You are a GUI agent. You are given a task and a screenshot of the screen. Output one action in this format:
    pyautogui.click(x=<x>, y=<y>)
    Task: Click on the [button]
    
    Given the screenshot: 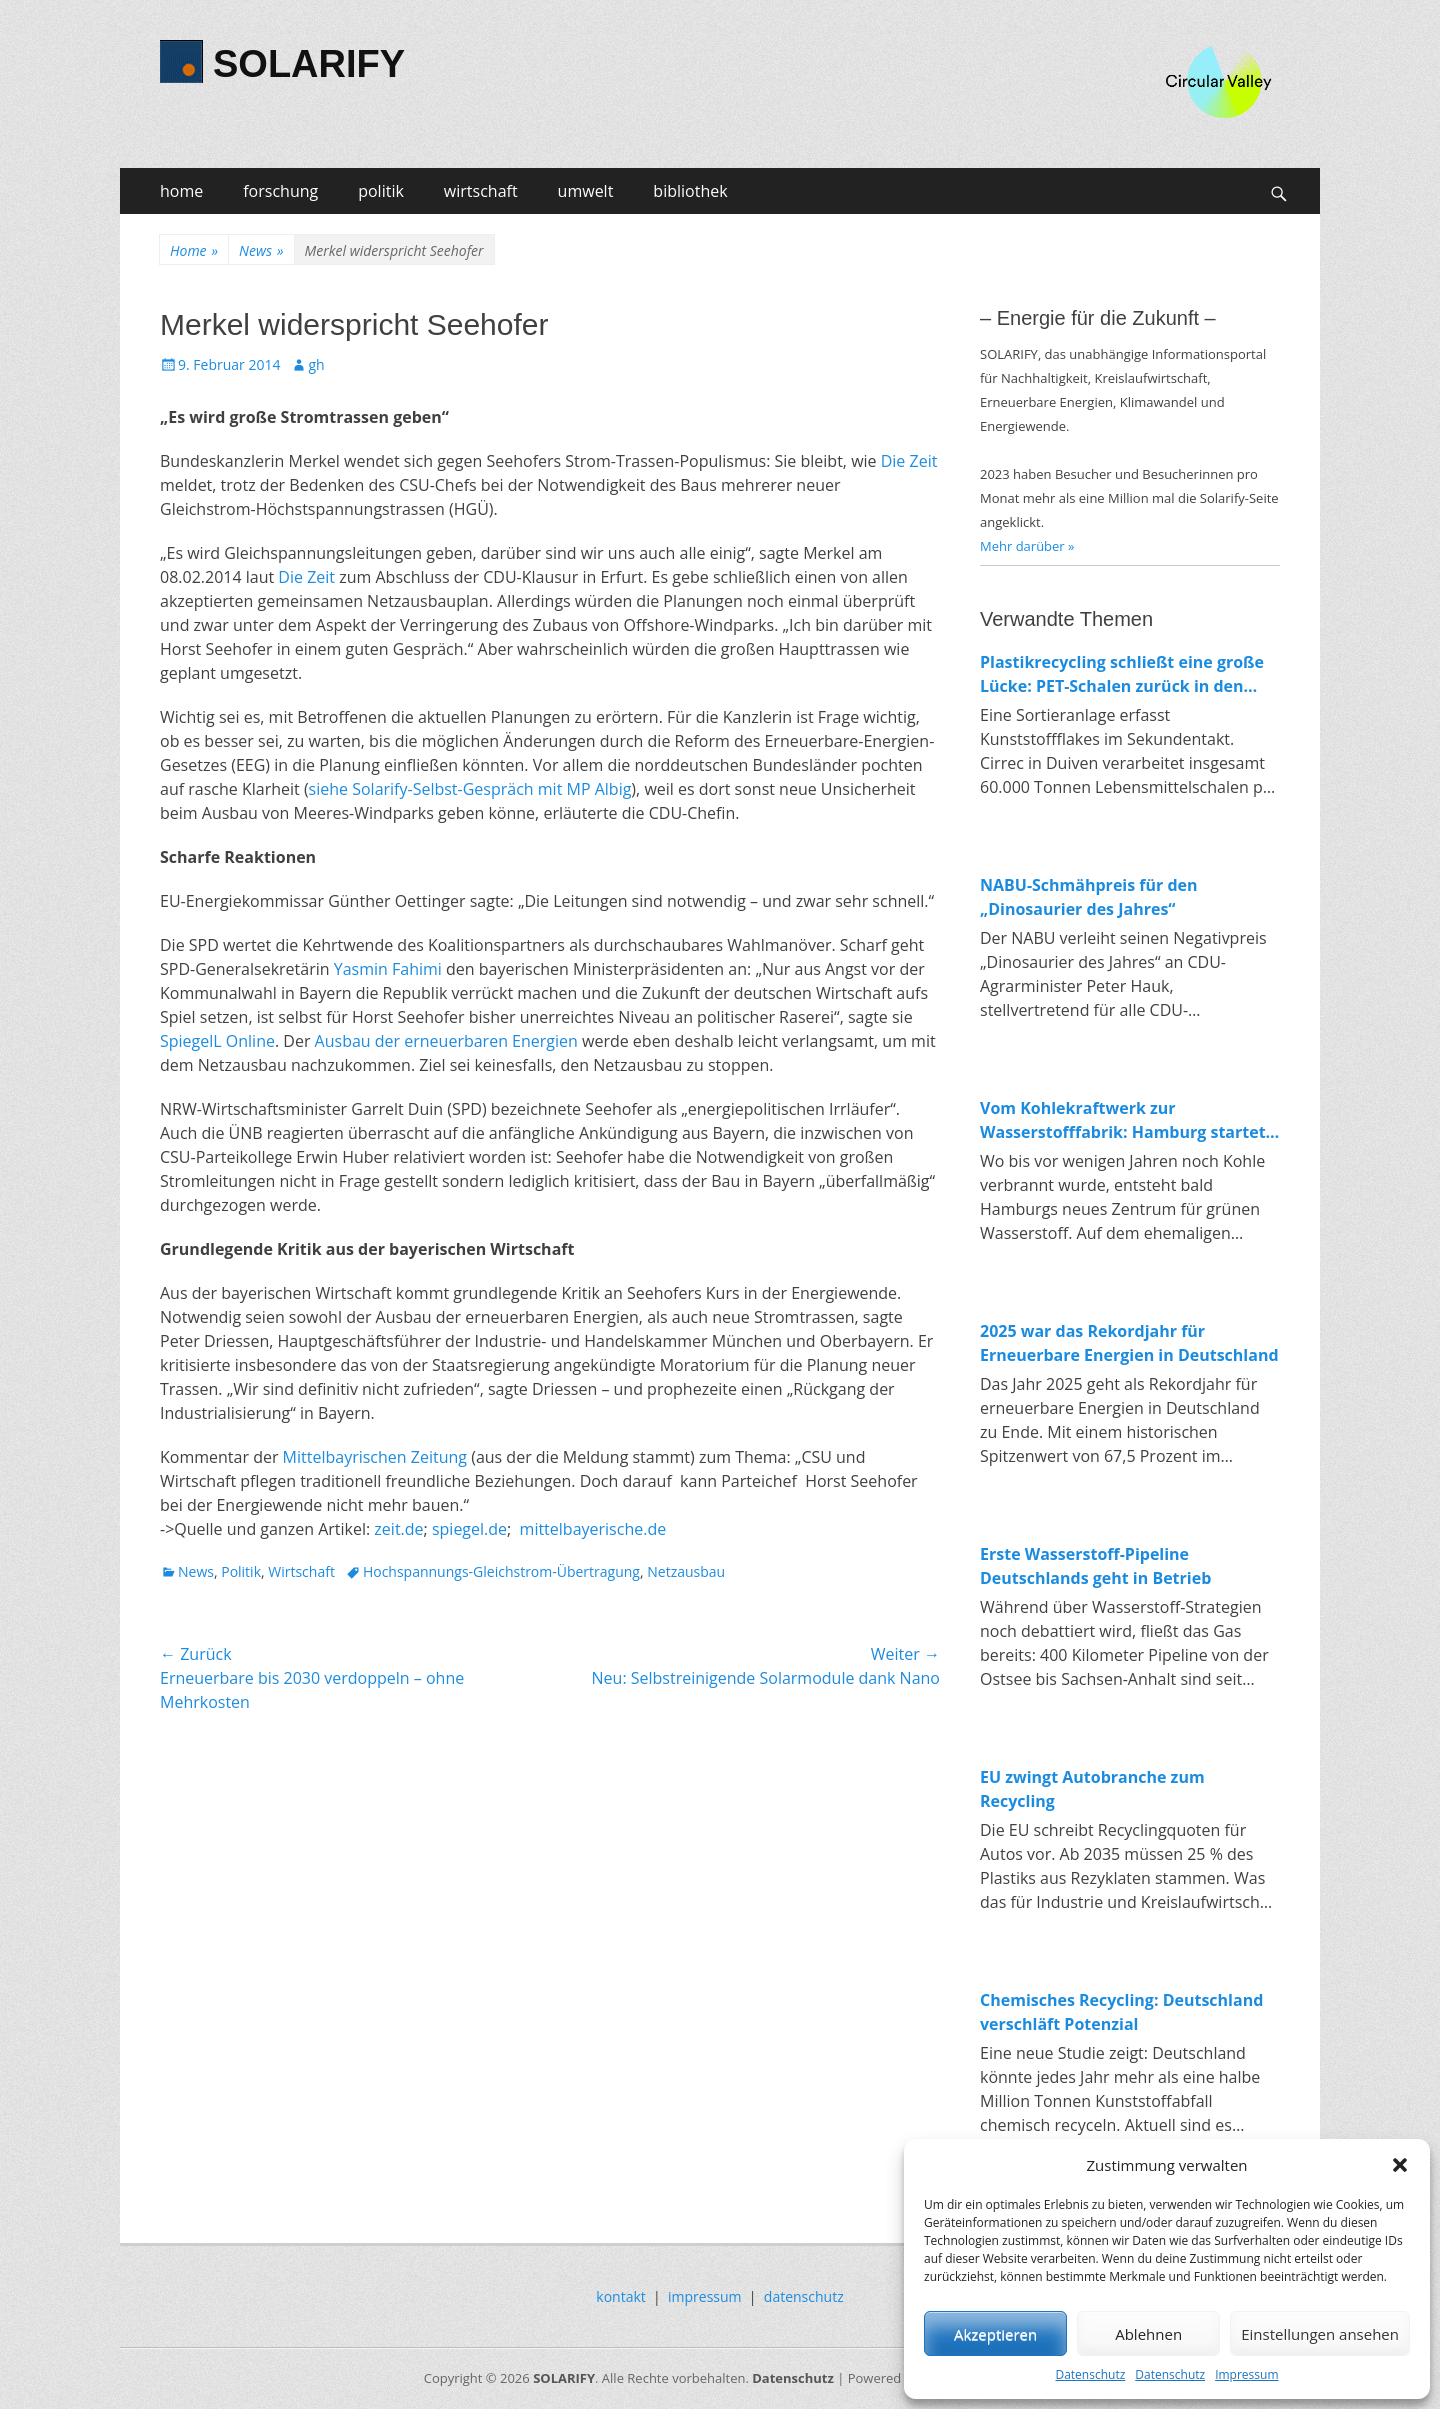 What is the action you would take?
    pyautogui.click(x=1400, y=2165)
    